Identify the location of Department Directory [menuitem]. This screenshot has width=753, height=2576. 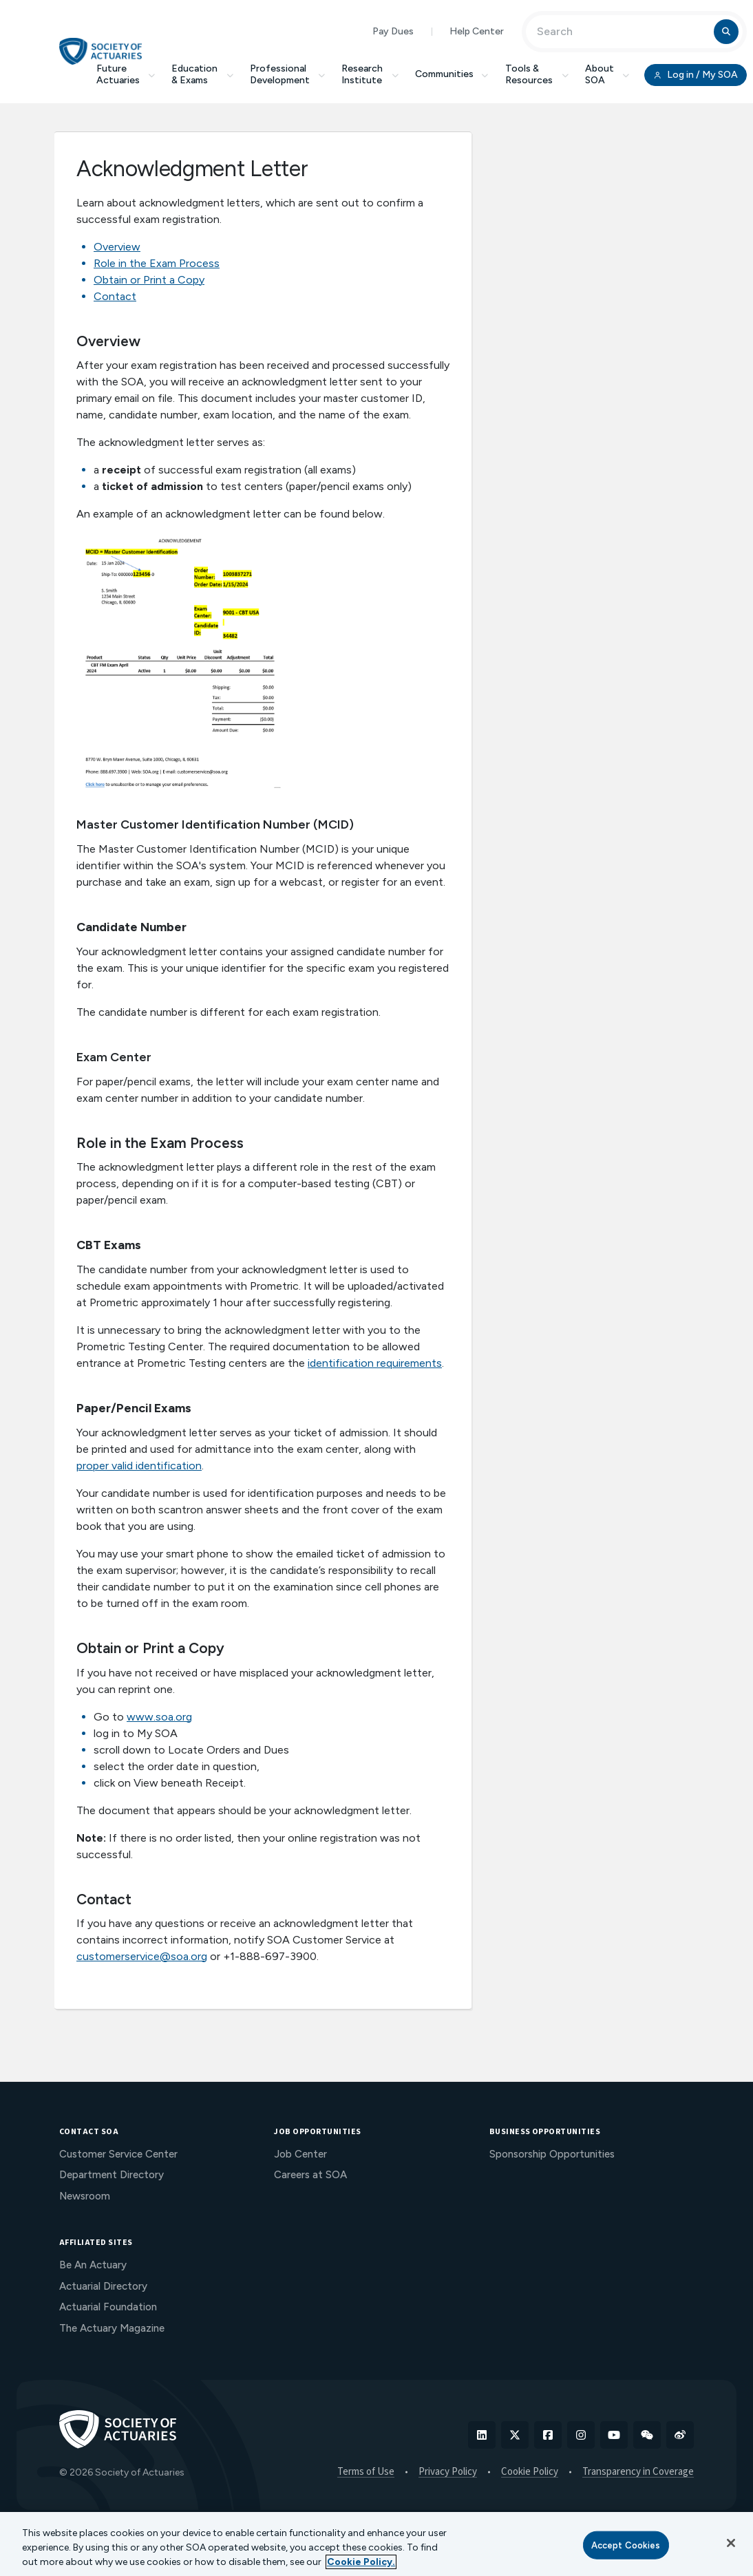
(111, 2175).